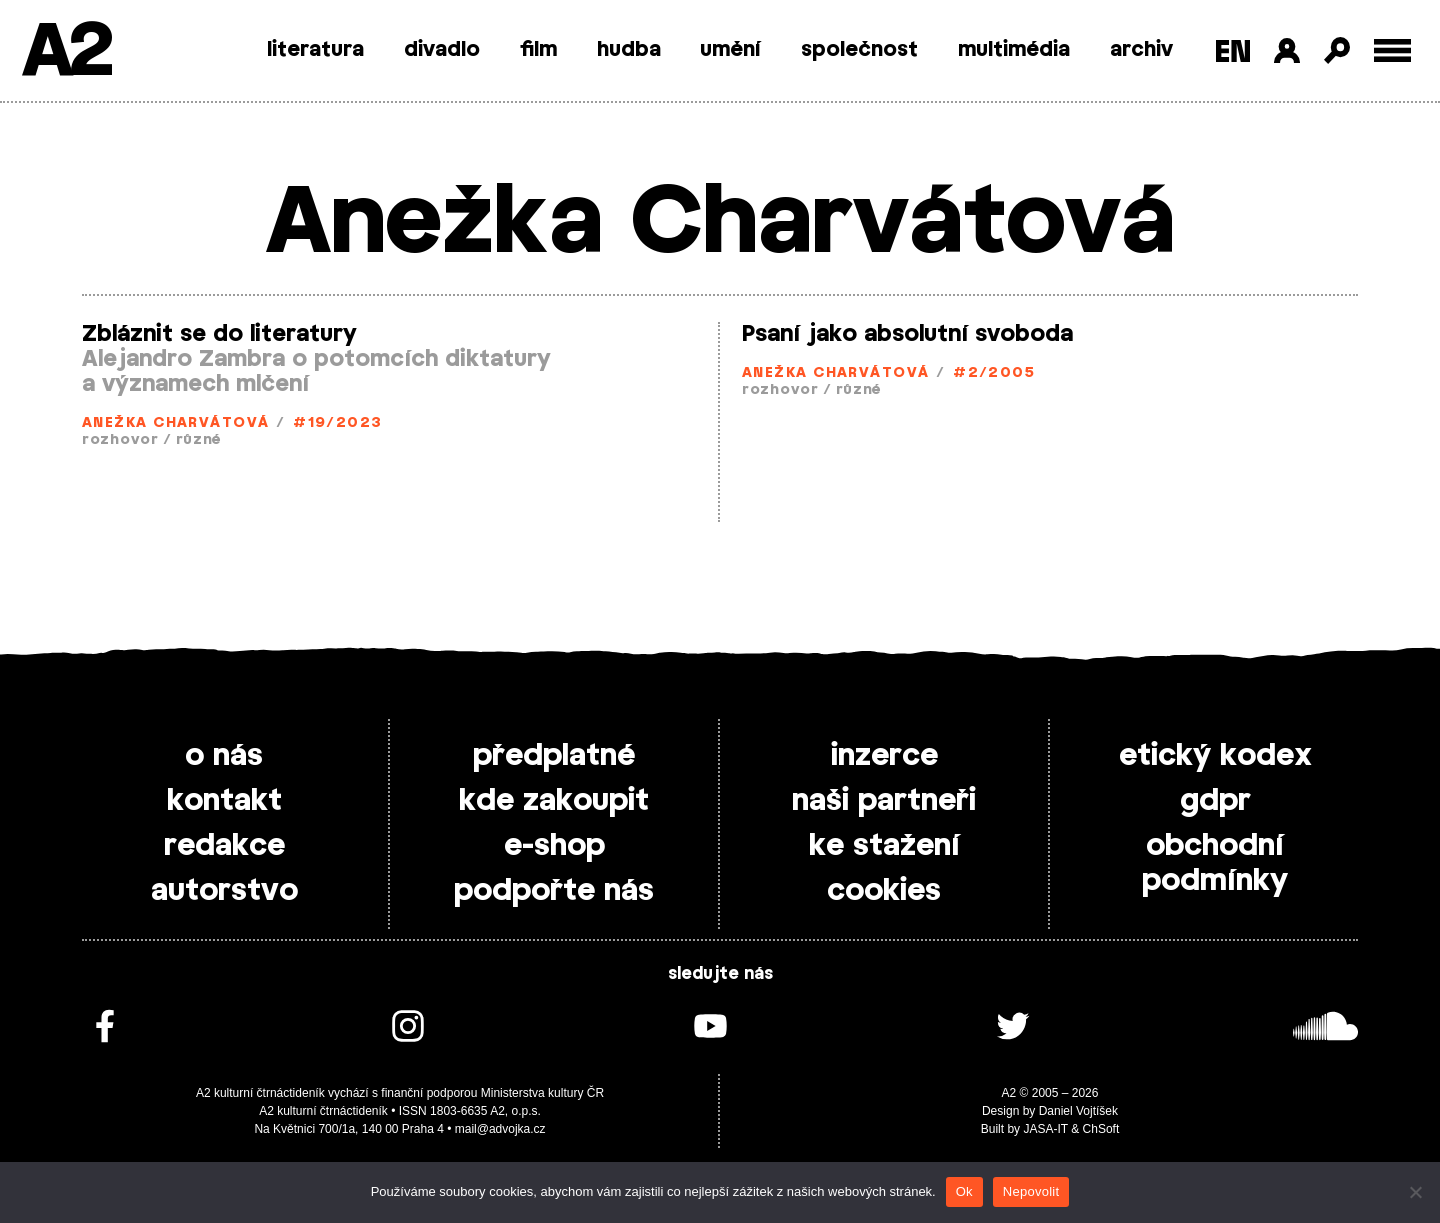  Describe the element at coordinates (730, 50) in the screenshot. I see `umění` at that location.